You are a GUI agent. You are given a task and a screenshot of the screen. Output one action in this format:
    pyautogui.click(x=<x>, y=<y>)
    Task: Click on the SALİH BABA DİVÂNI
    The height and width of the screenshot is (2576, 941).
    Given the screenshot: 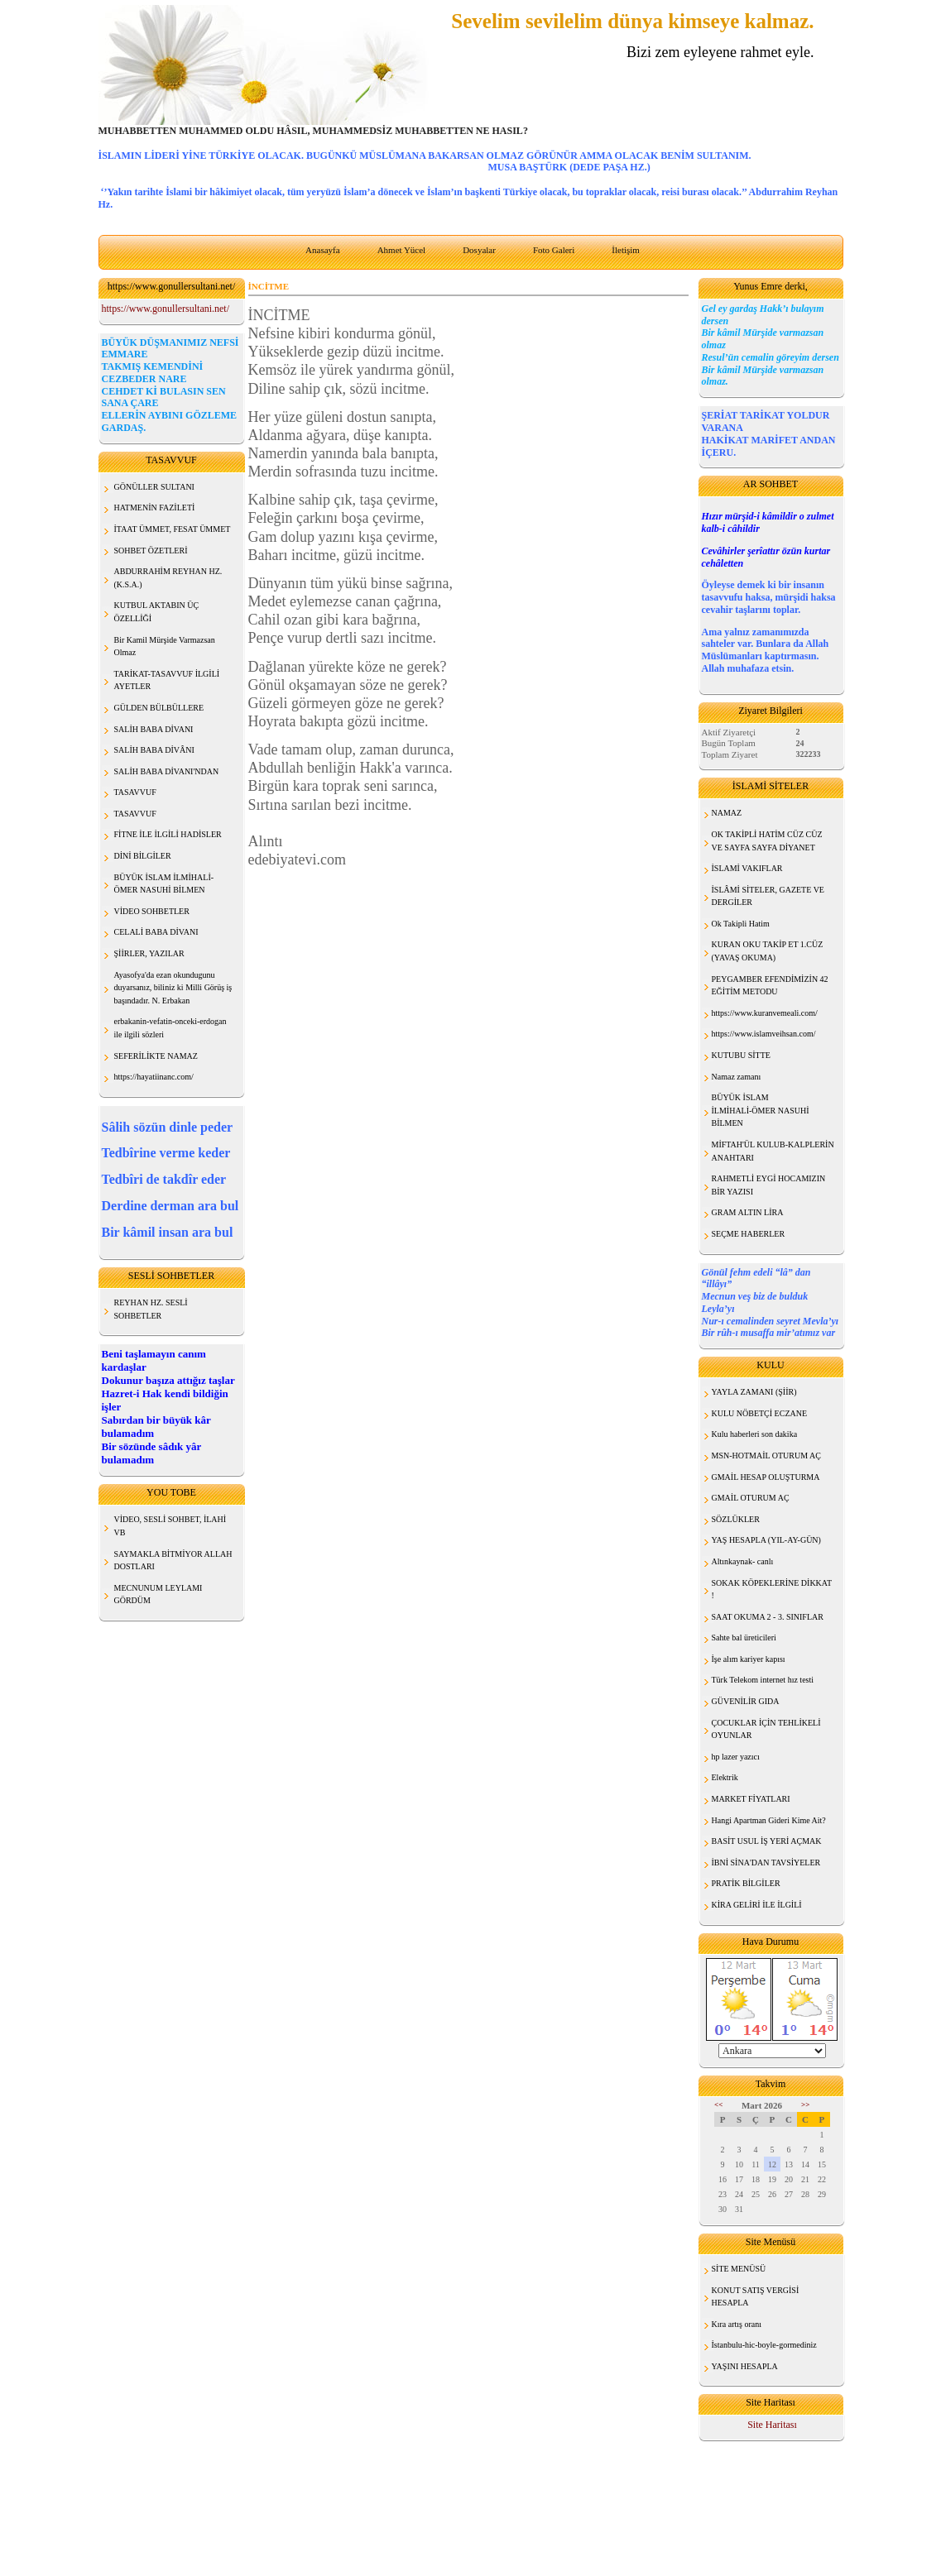 What is the action you would take?
    pyautogui.click(x=154, y=749)
    